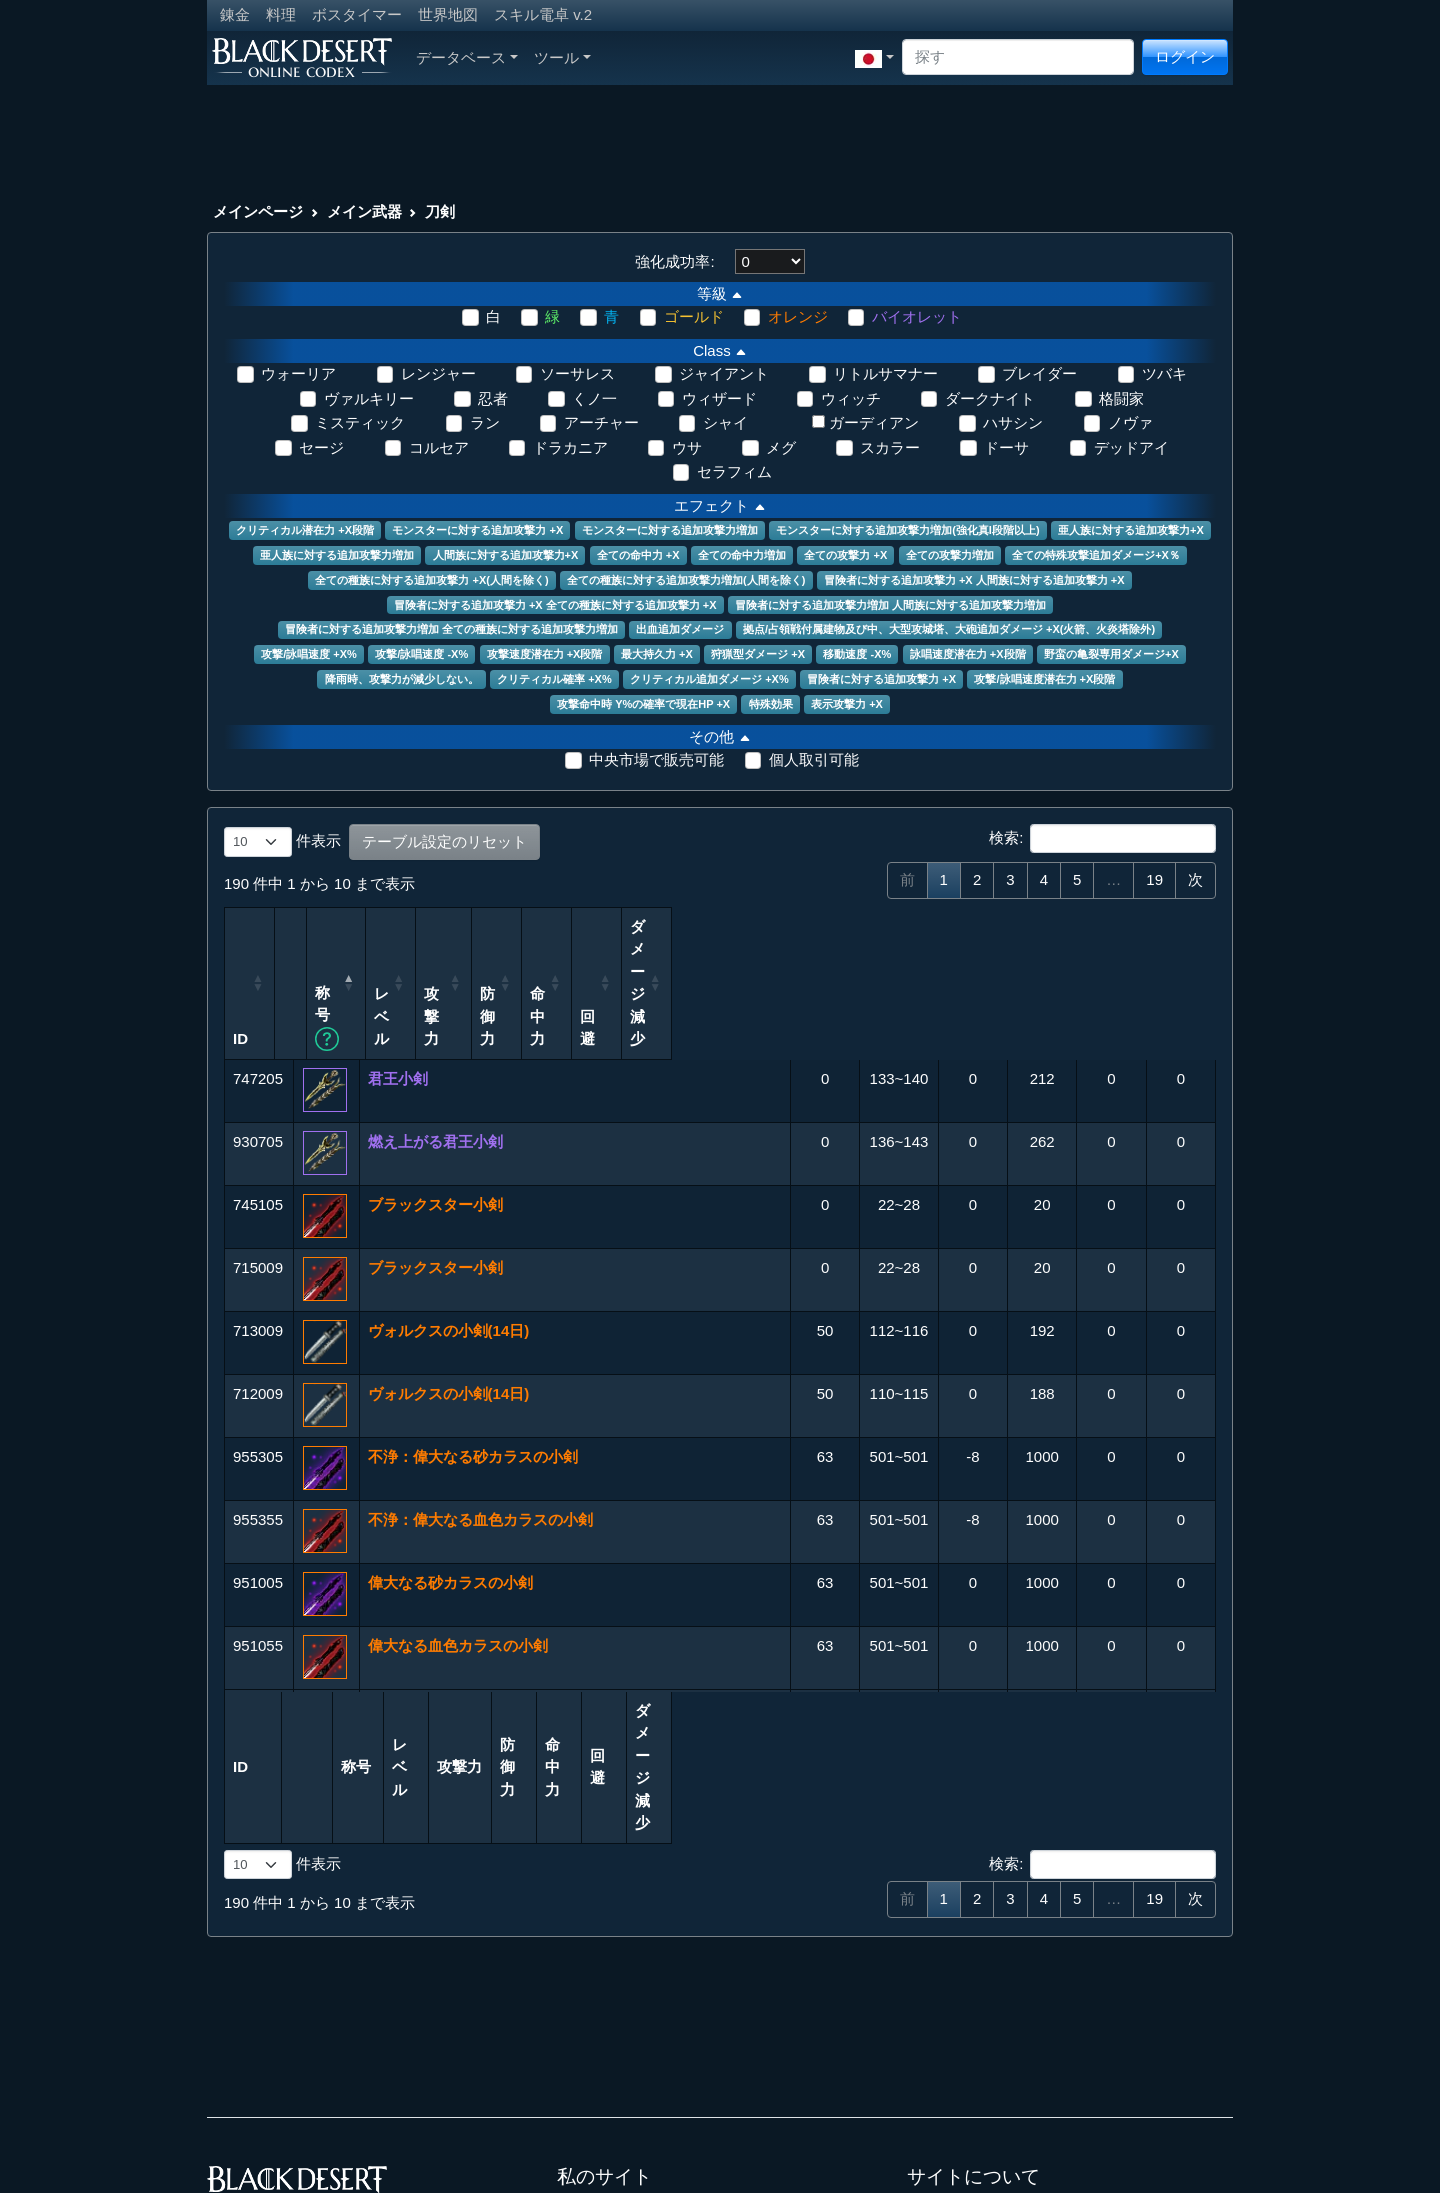  Describe the element at coordinates (438, 373) in the screenshot. I see `レンジャー` at that location.